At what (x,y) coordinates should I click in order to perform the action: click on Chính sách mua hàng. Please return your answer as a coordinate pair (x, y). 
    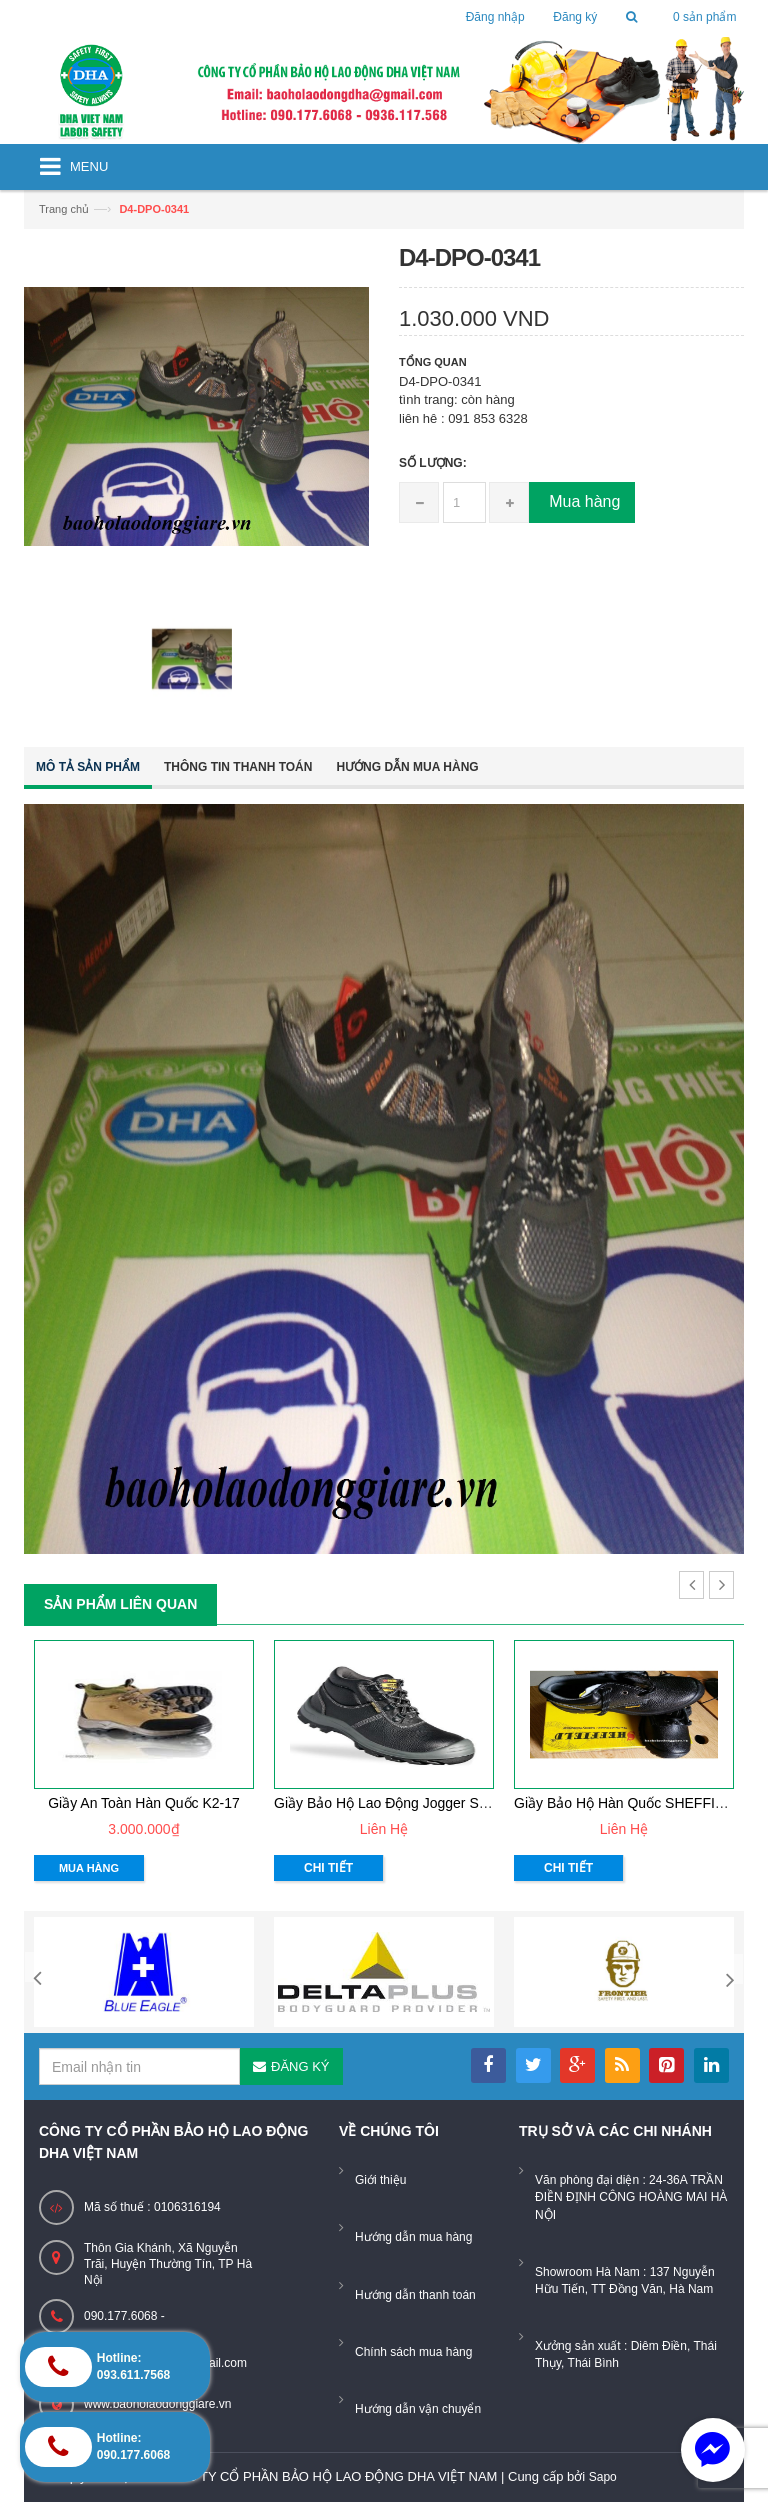
    Looking at the image, I should click on (413, 2352).